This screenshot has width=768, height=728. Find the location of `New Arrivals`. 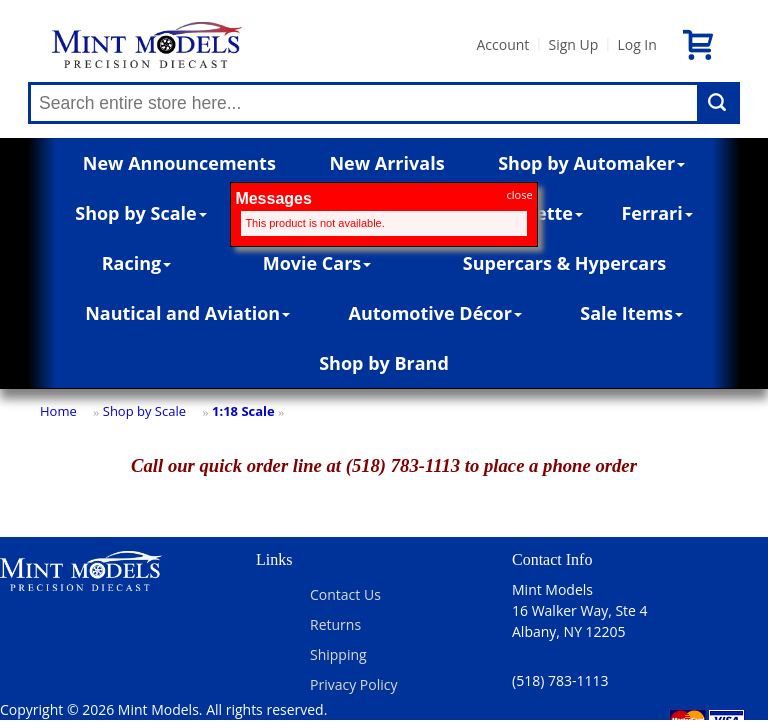

New Arrivals is located at coordinates (386, 163).